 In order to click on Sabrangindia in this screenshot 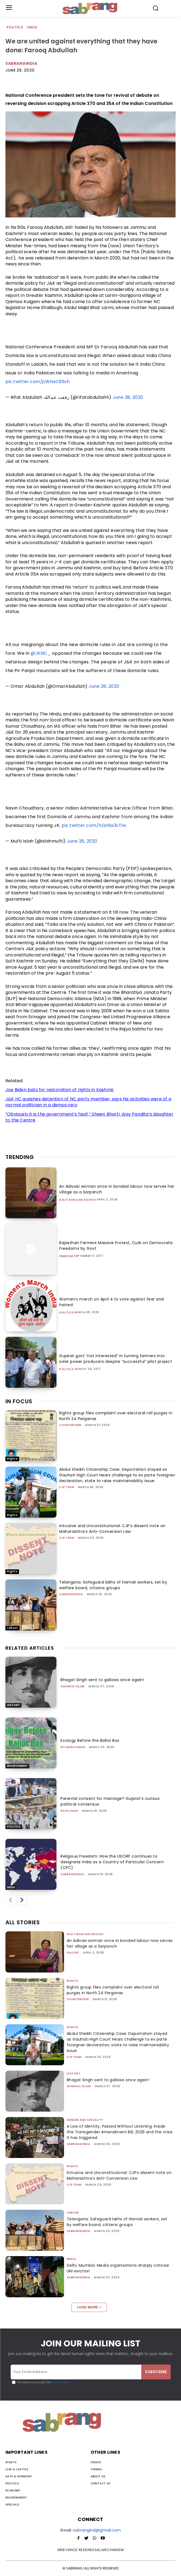, I will do `click(21, 63)`.